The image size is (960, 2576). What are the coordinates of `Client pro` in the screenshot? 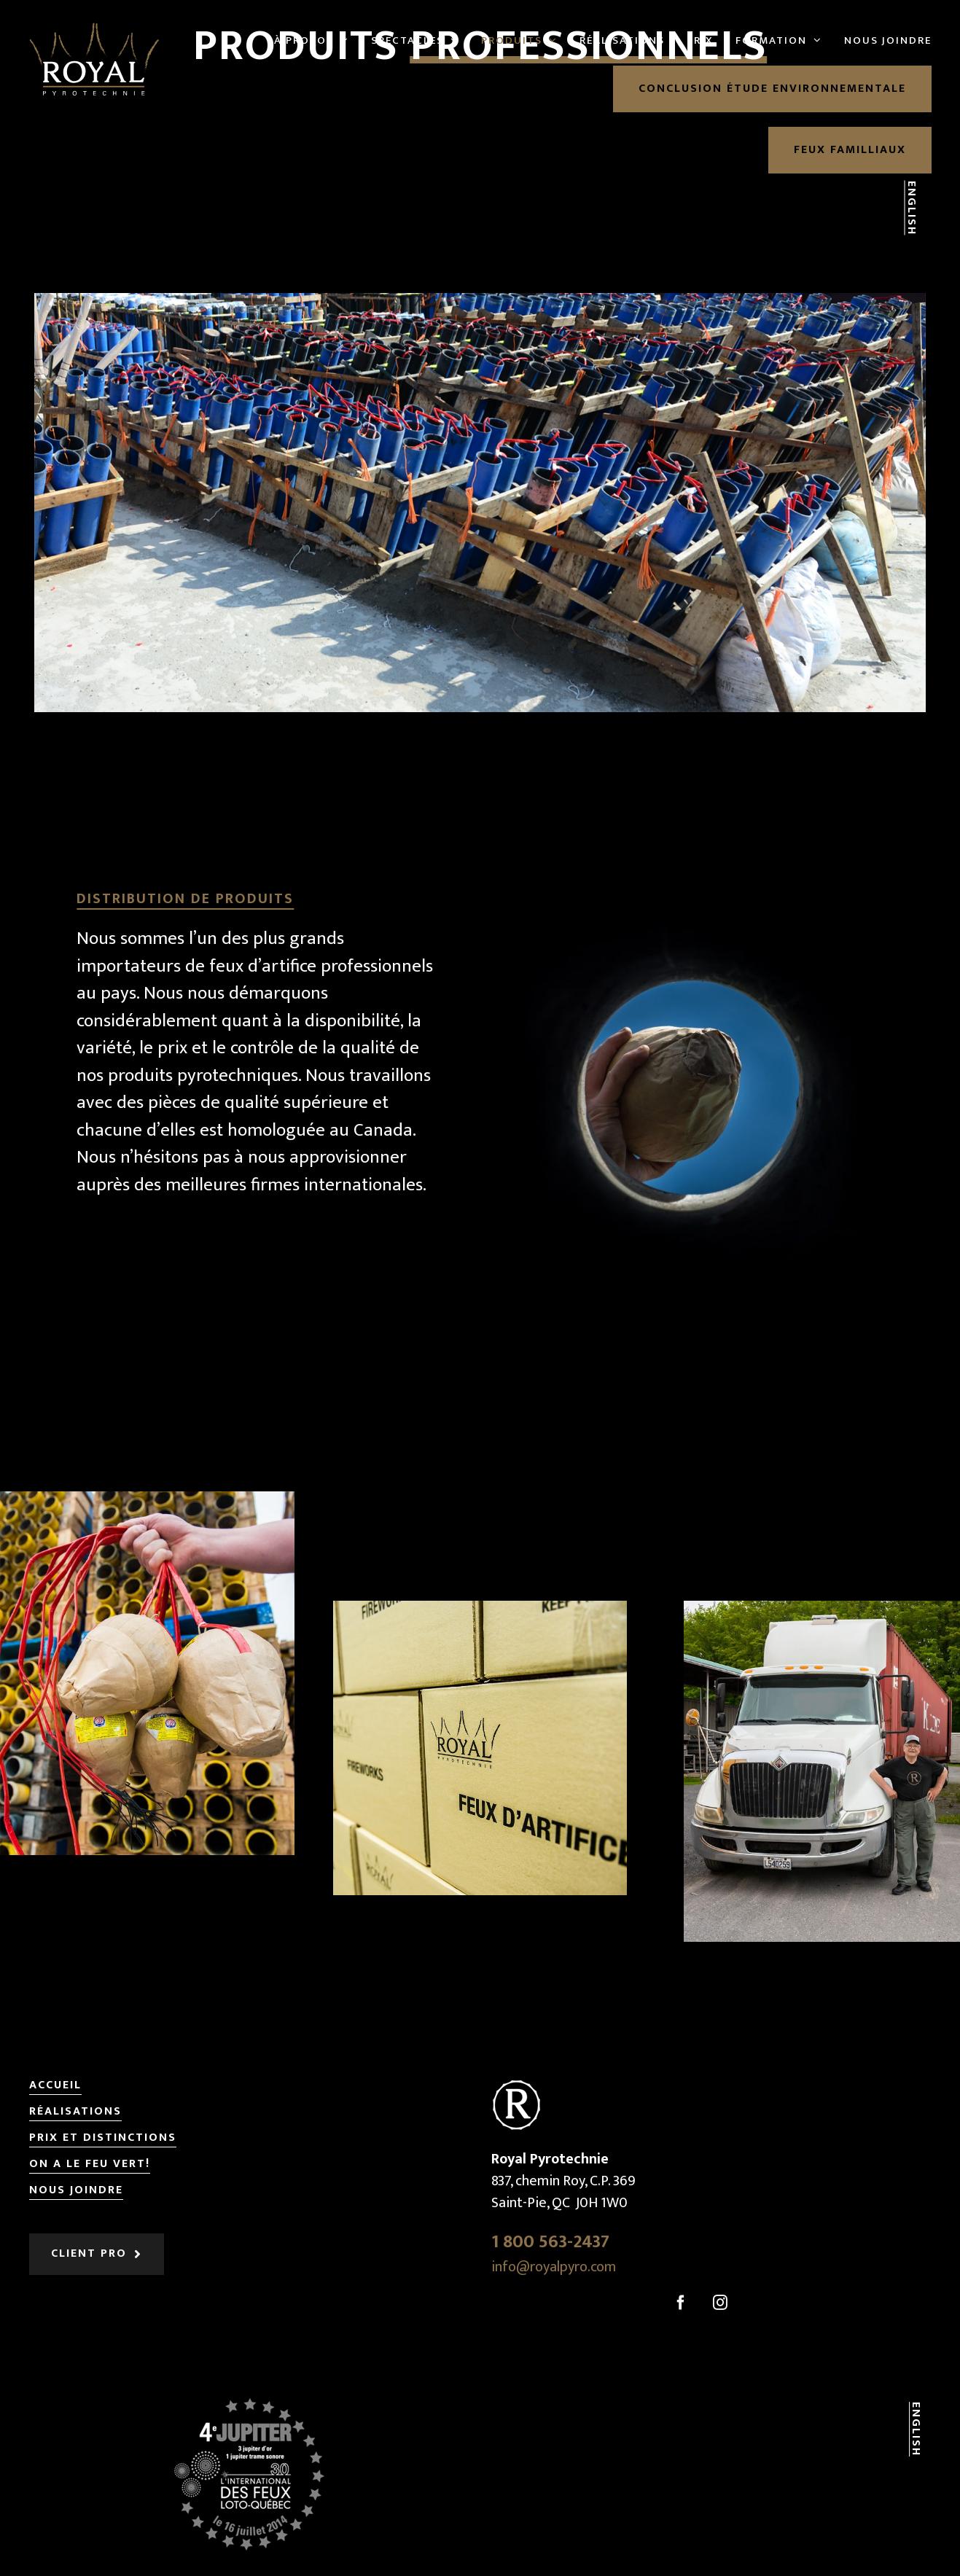 It's located at (89, 2254).